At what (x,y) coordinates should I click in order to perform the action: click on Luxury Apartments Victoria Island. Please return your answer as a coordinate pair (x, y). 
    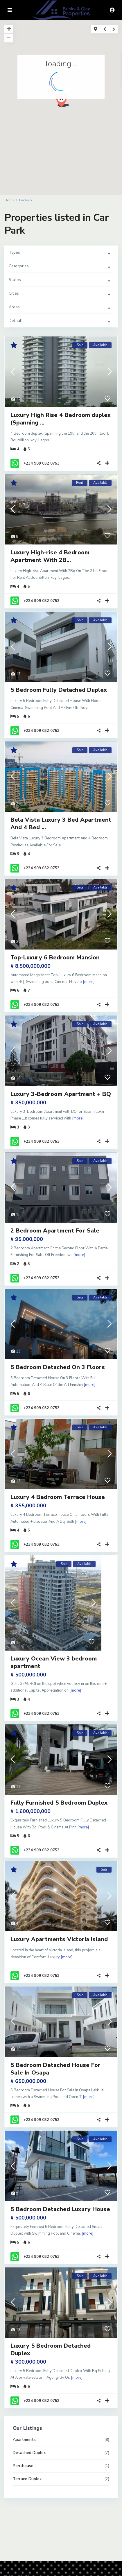
    Looking at the image, I should click on (59, 1939).